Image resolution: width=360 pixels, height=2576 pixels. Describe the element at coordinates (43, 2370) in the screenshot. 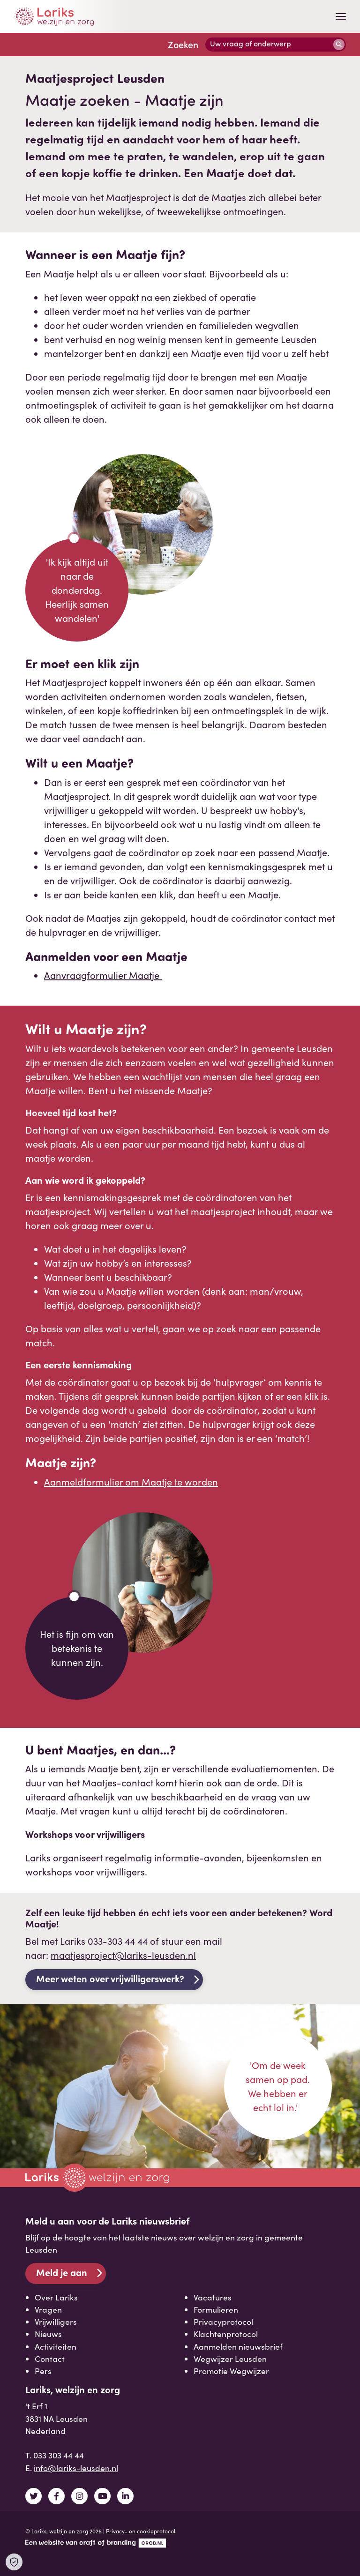

I see `Pers` at that location.